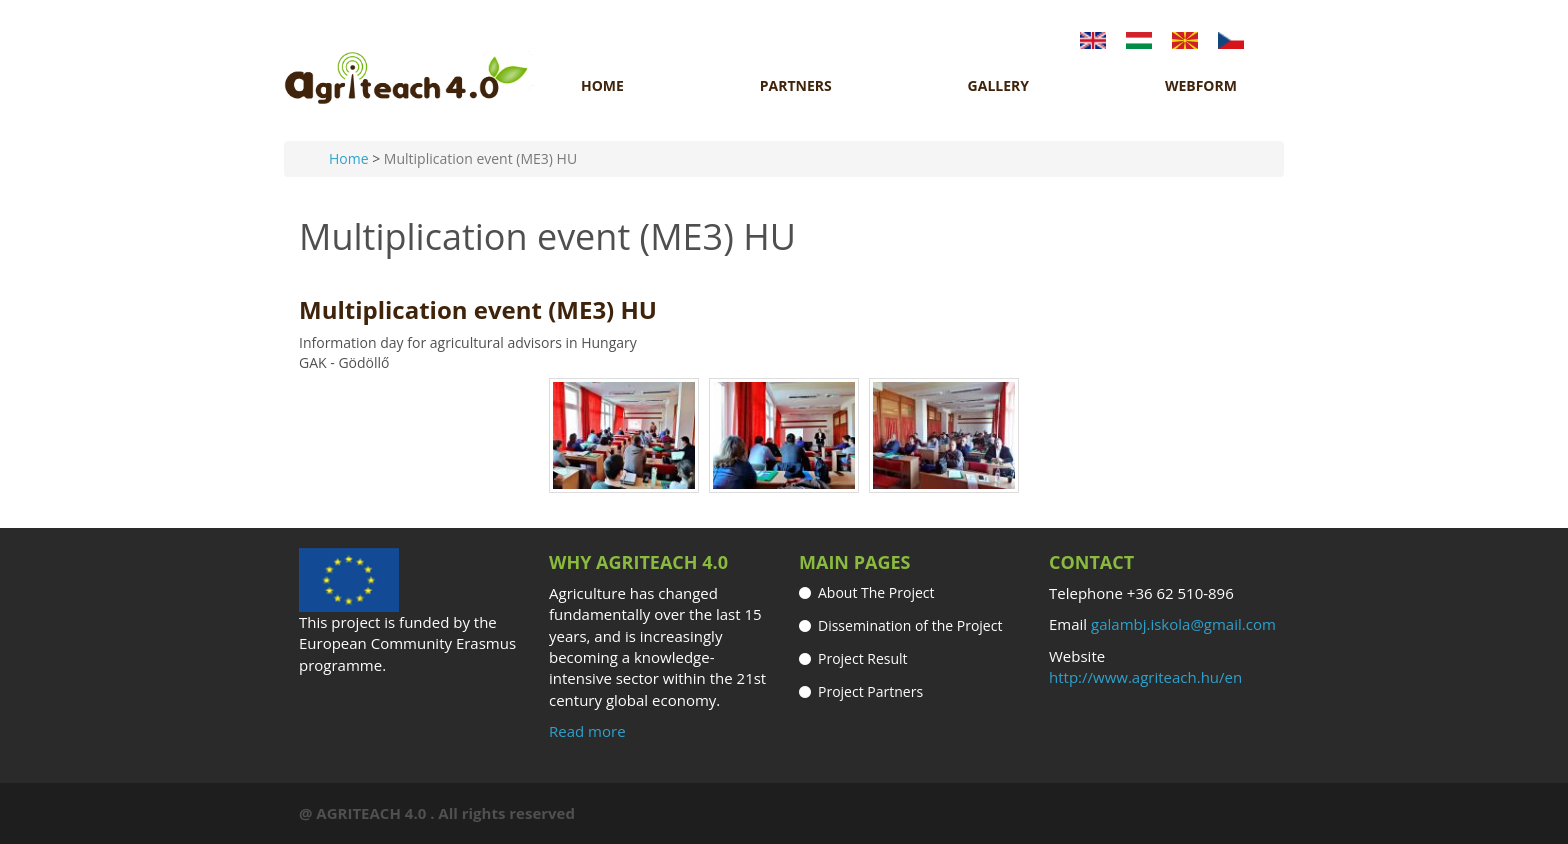 Image resolution: width=1568 pixels, height=844 pixels. I want to click on Gallery, so click(998, 86).